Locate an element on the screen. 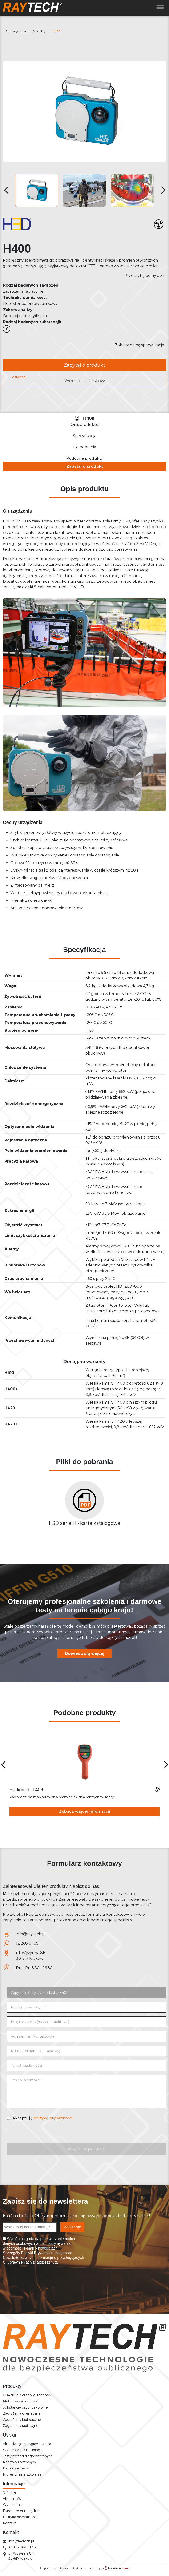 The width and height of the screenshot is (169, 2576). Zagrożenia radiacyjne is located at coordinates (20, 2426).